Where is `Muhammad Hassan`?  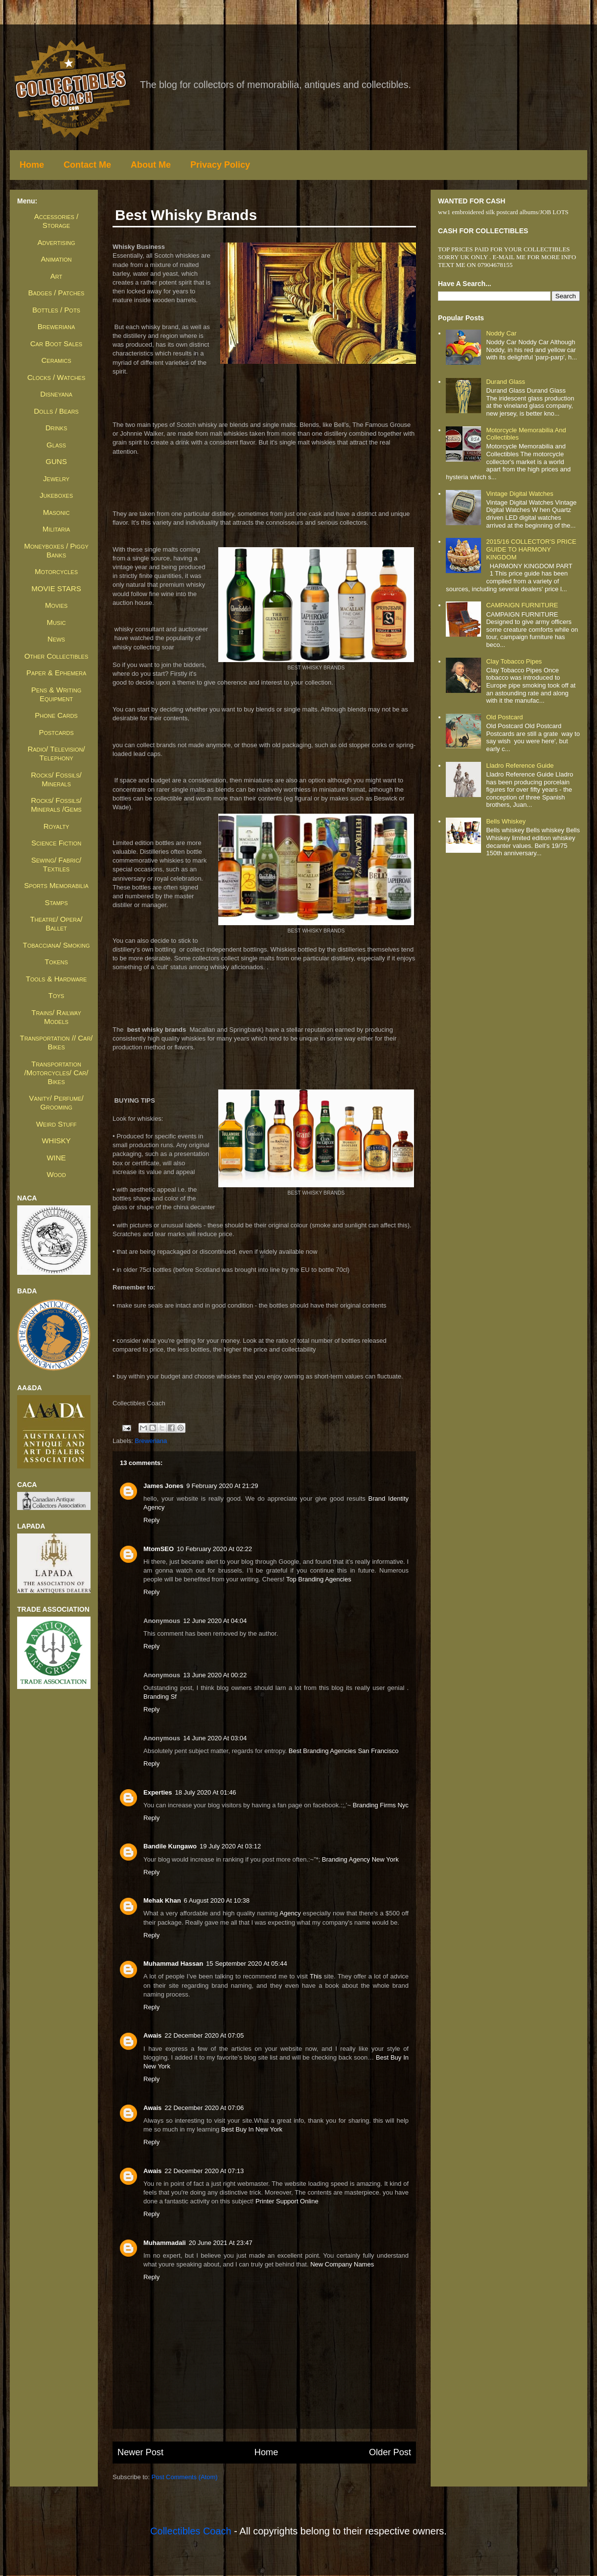 Muhammad Hassan is located at coordinates (173, 1963).